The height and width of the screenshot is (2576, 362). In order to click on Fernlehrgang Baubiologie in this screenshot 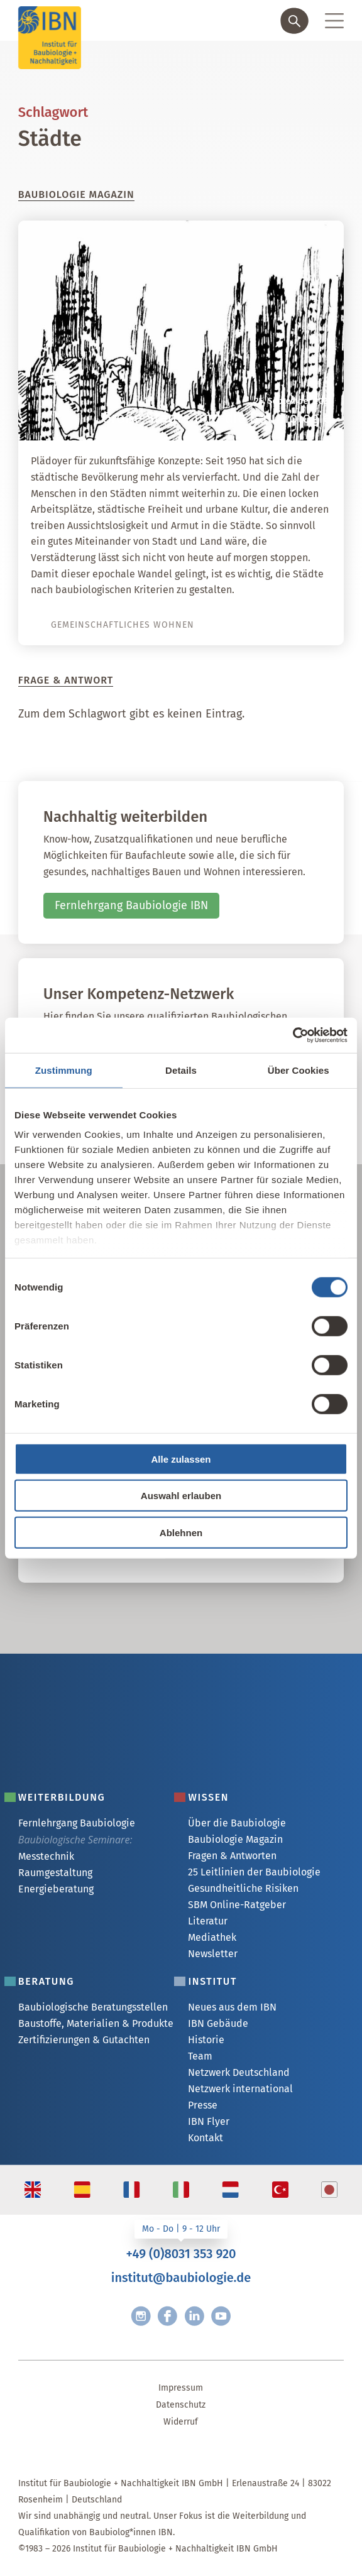, I will do `click(76, 1823)`.